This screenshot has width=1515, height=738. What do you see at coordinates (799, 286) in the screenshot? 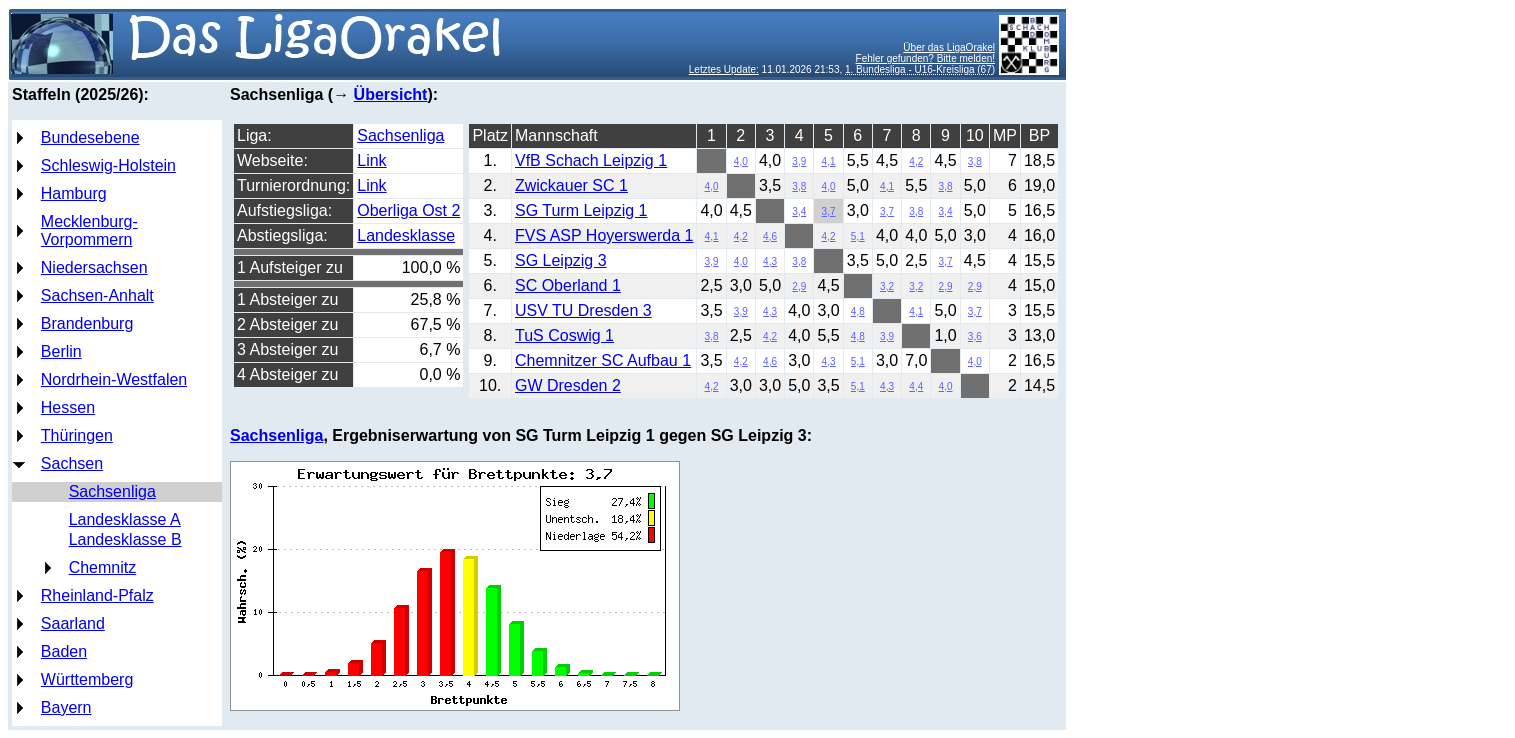
I see `2,9` at bounding box center [799, 286].